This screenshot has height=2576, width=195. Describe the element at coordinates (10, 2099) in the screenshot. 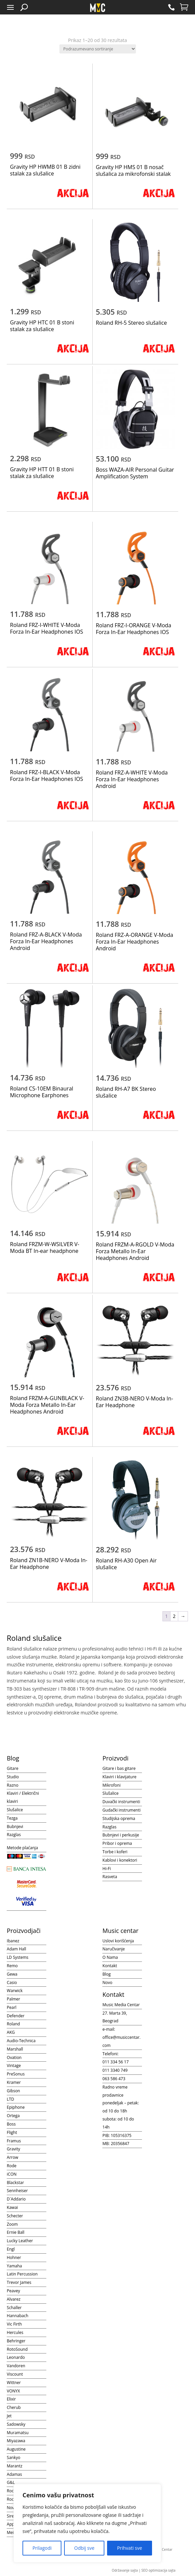

I see `LTD` at that location.